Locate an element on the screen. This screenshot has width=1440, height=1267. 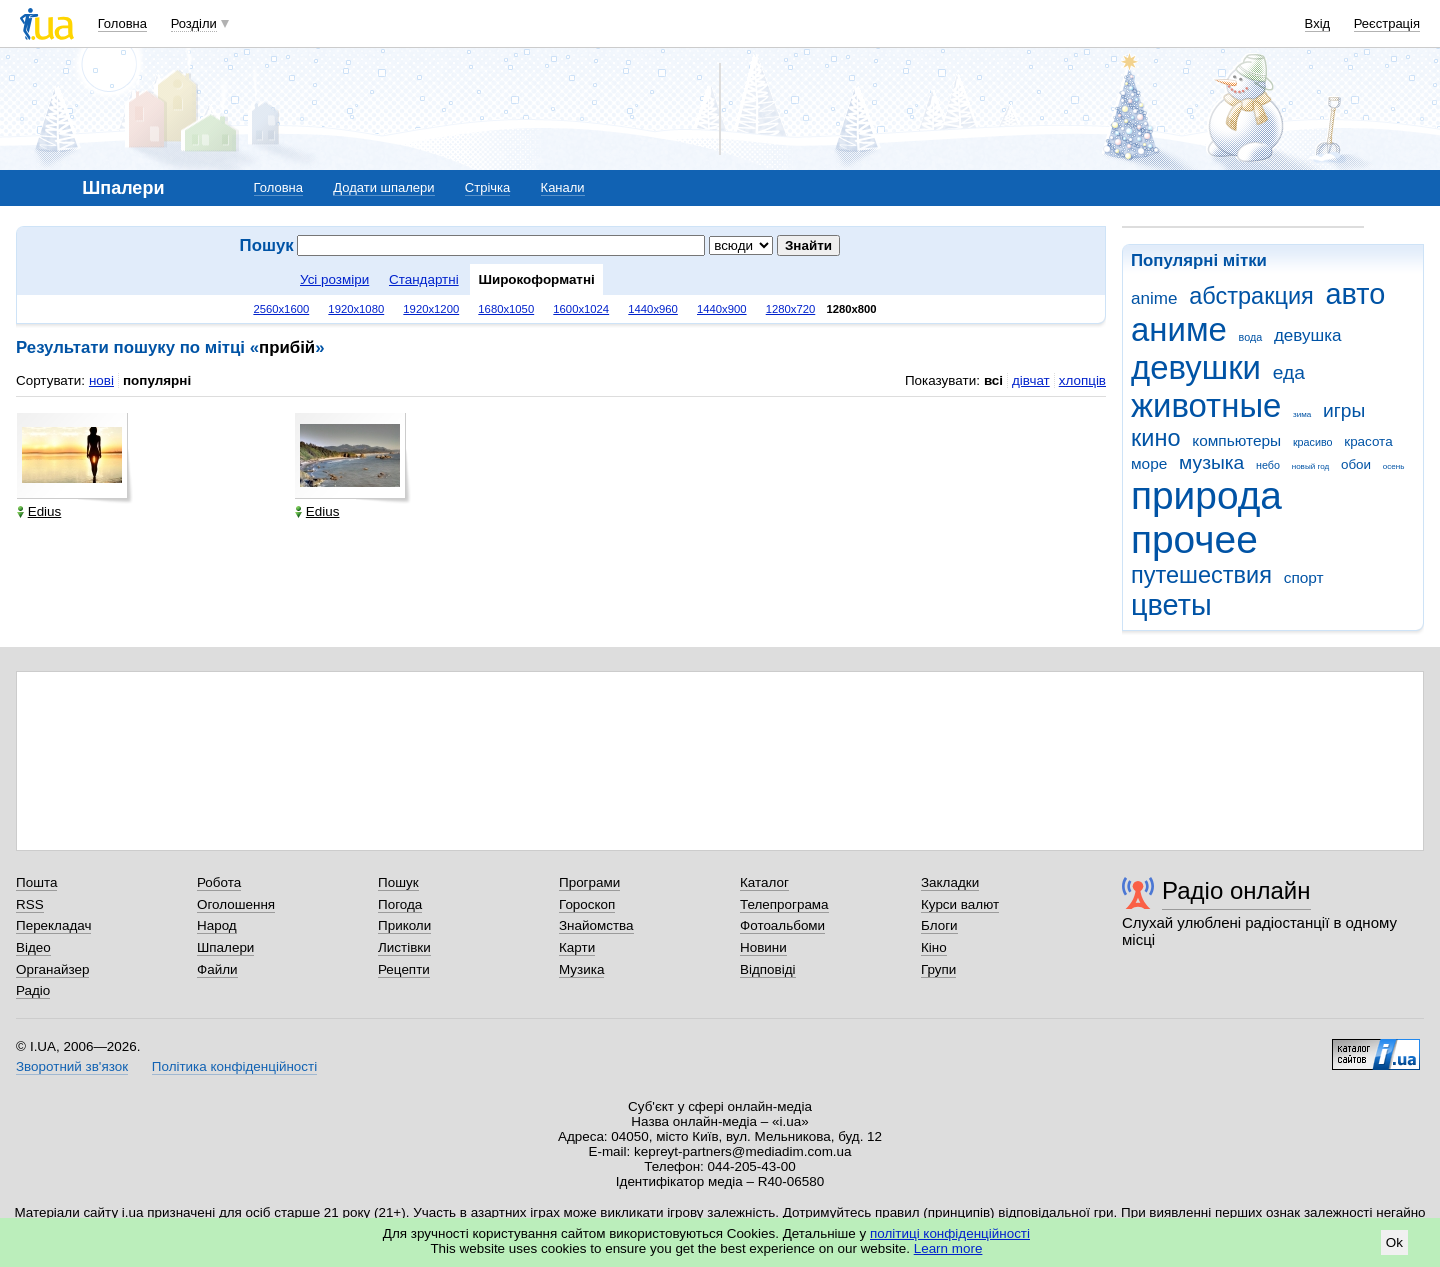
Програми is located at coordinates (589, 882).